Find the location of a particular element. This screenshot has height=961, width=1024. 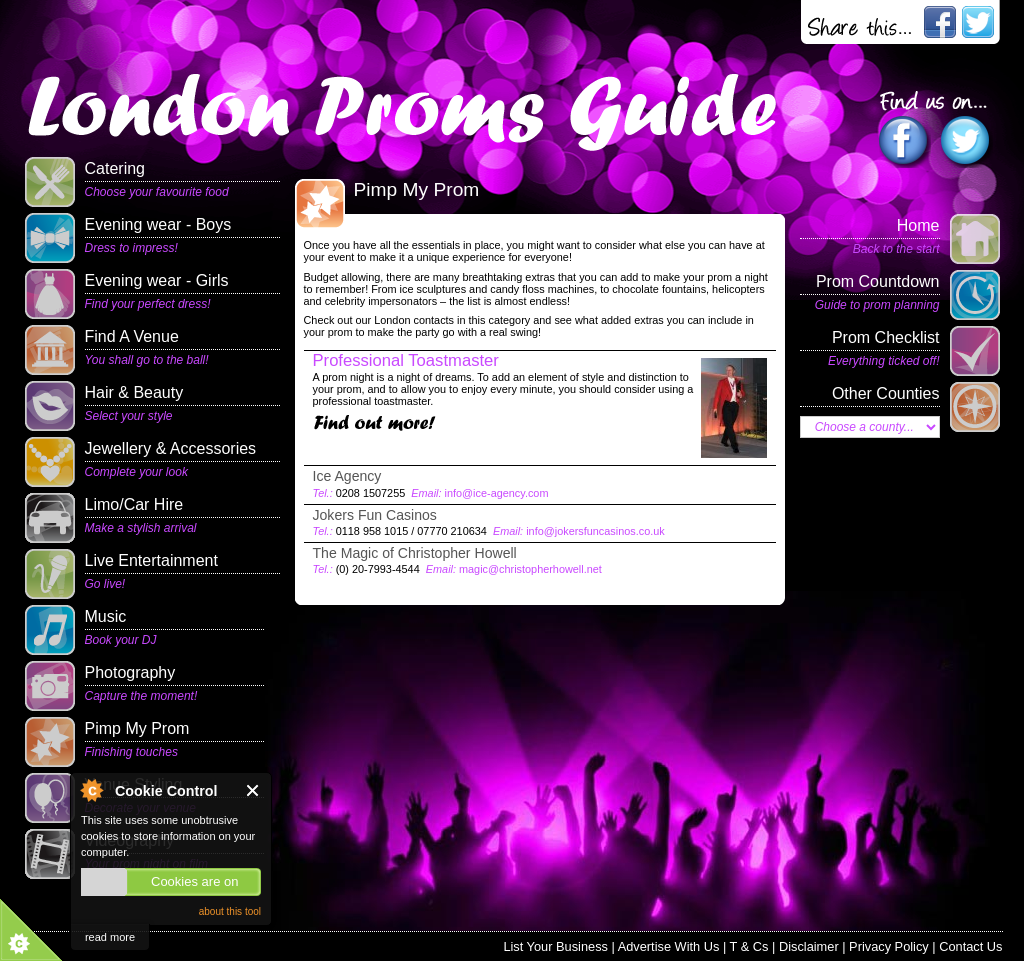

About Cookie Control is located at coordinates (91, 790).